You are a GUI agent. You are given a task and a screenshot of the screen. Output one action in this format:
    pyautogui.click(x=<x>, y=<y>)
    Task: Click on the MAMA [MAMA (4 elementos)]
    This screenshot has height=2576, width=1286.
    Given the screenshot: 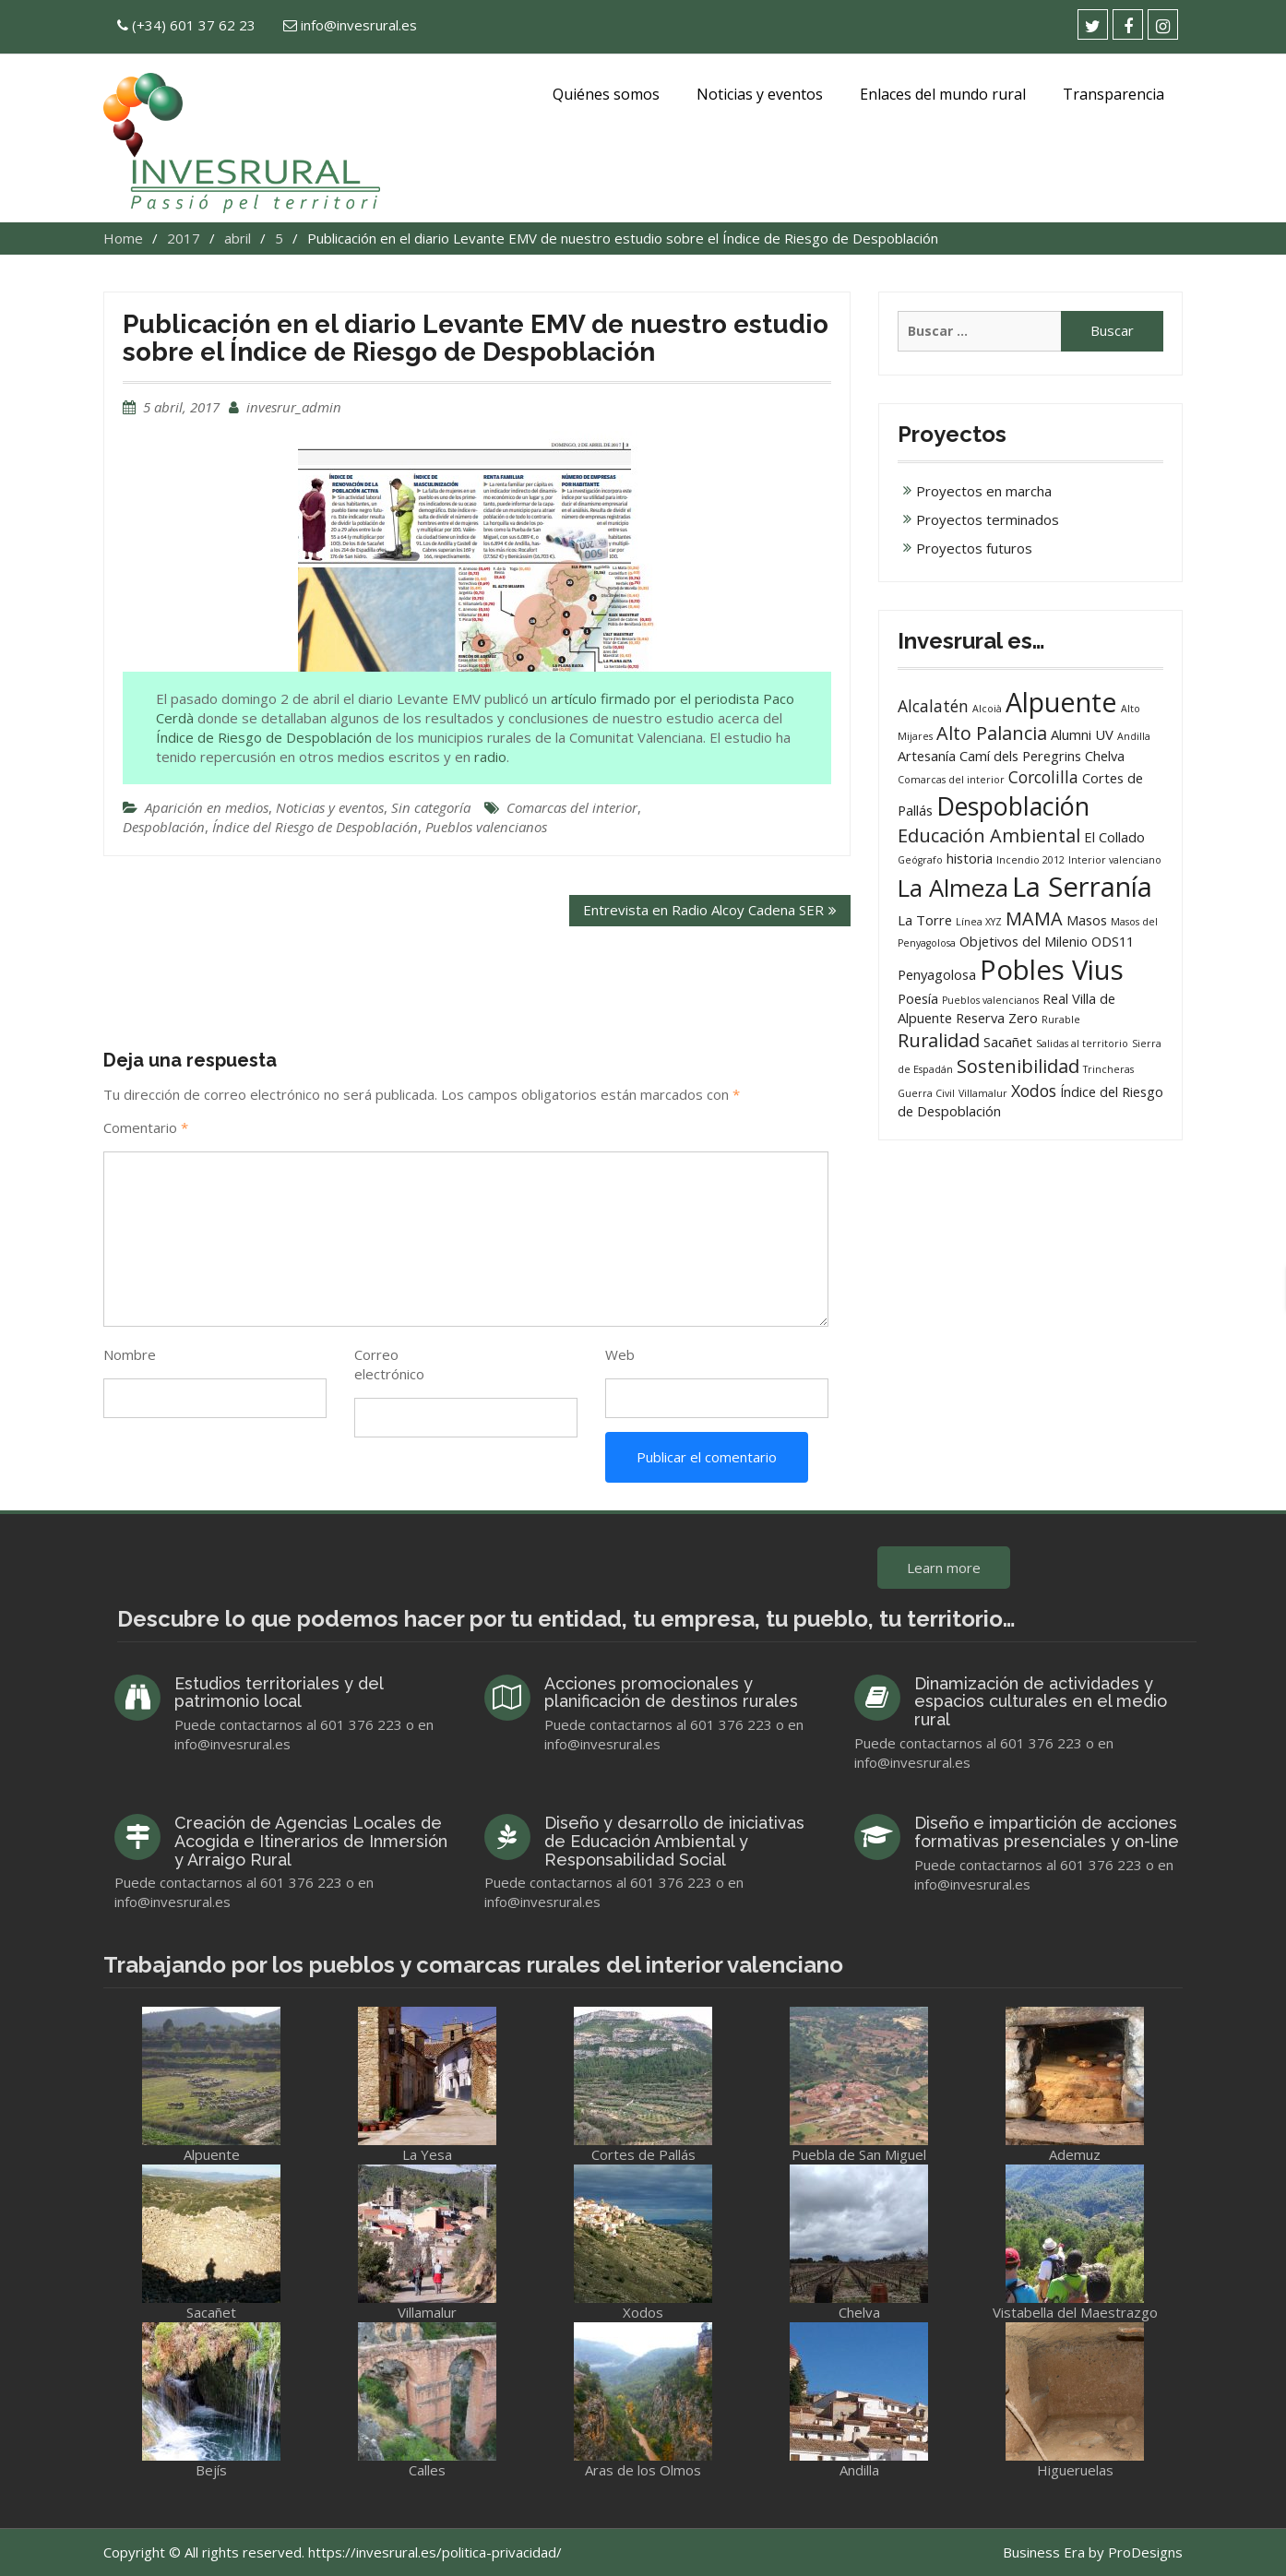 What is the action you would take?
    pyautogui.click(x=1034, y=918)
    